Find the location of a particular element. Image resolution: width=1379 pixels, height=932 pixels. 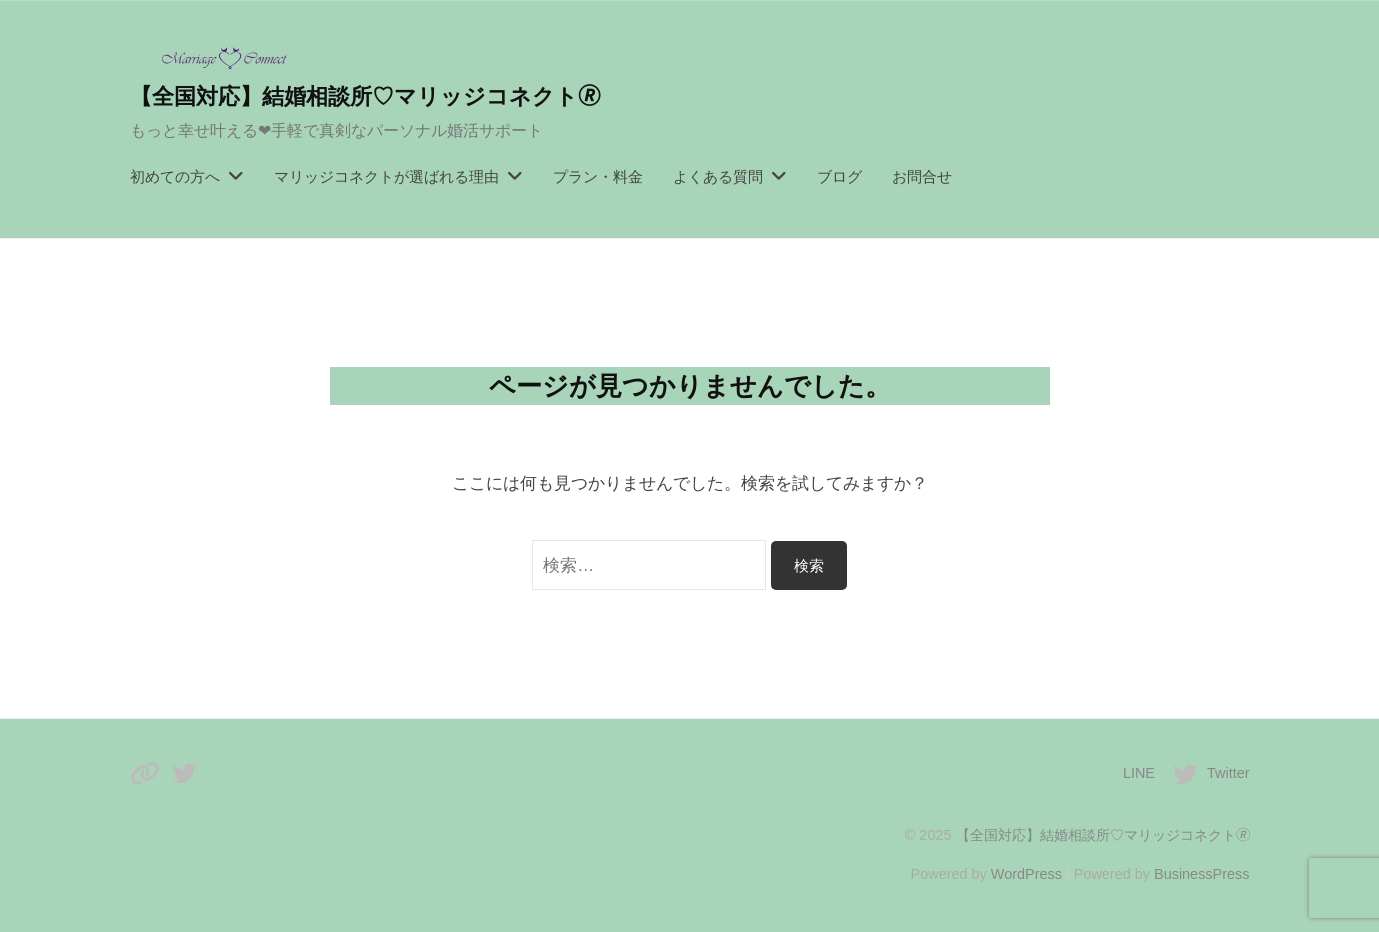

プラン・料金 is located at coordinates (598, 176).